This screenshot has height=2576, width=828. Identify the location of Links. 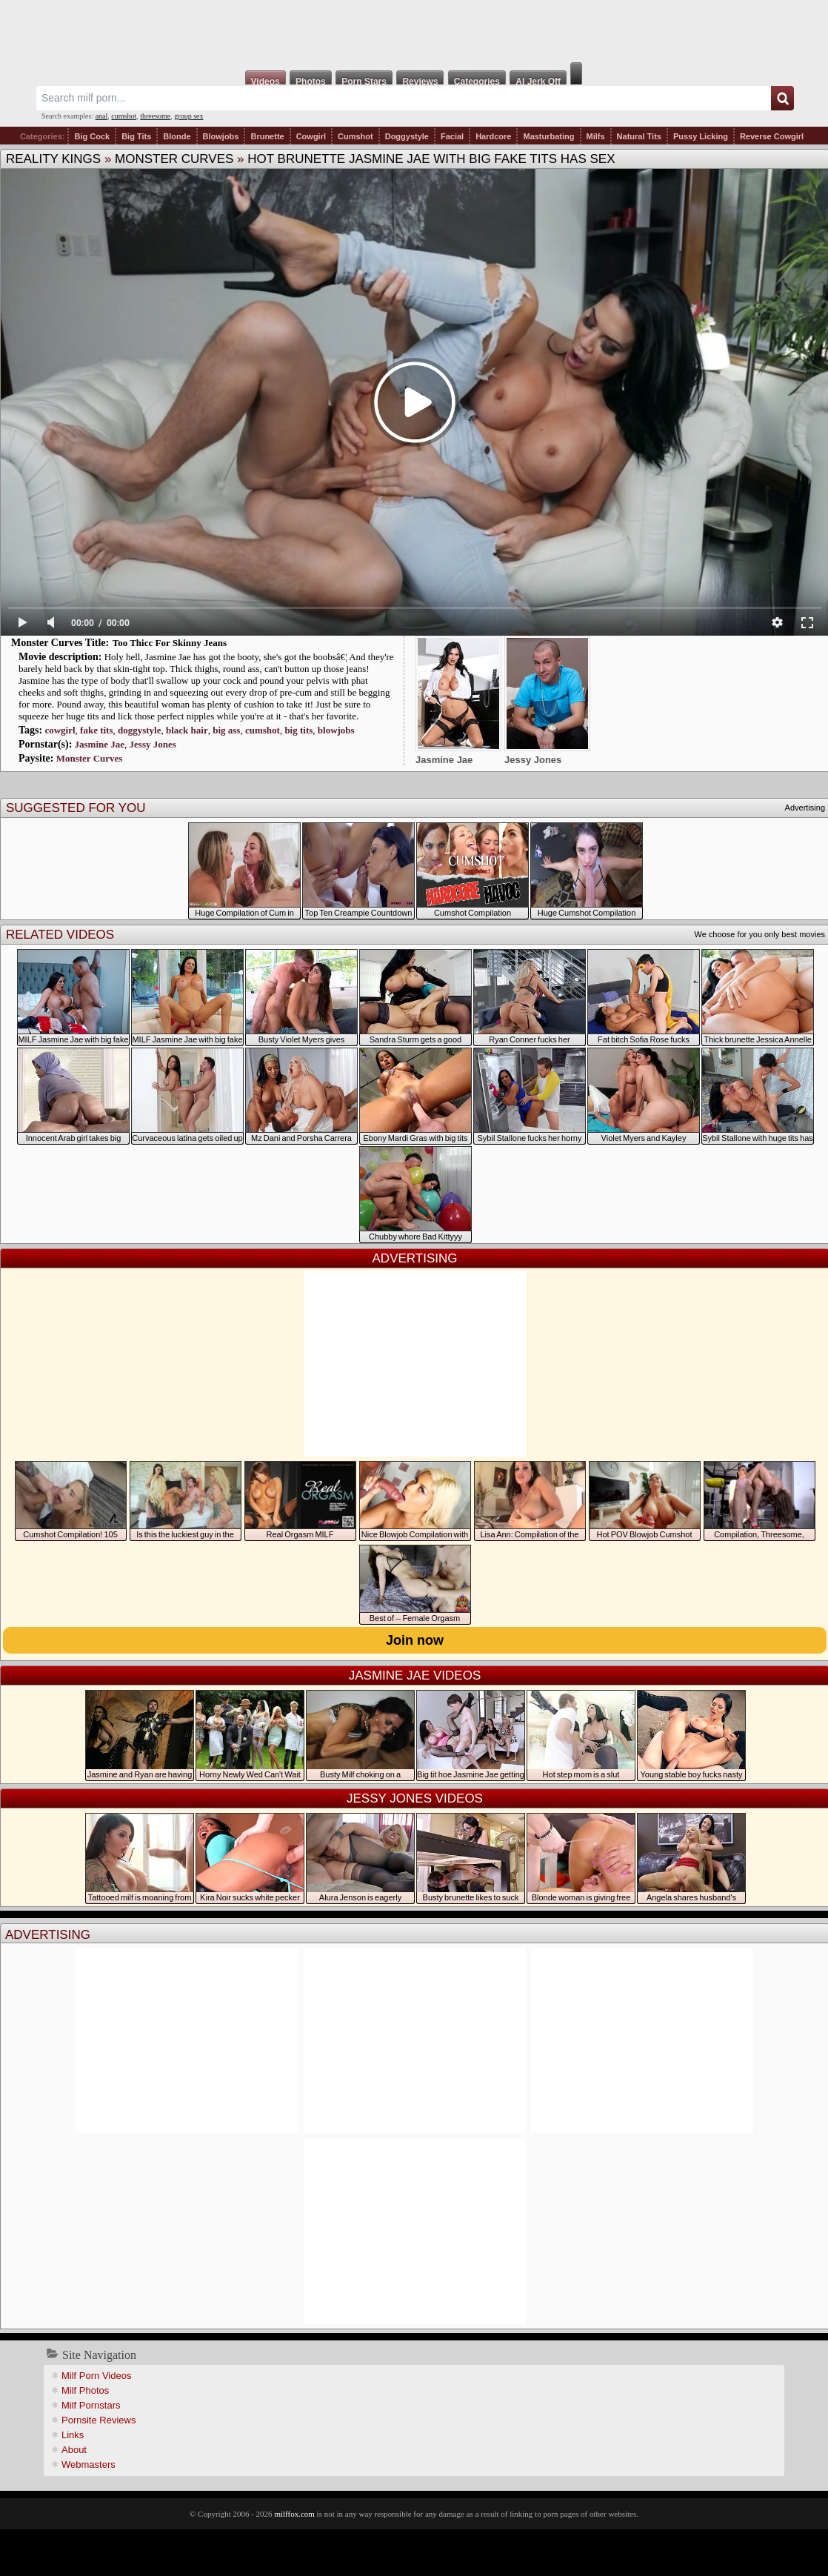
(72, 2434).